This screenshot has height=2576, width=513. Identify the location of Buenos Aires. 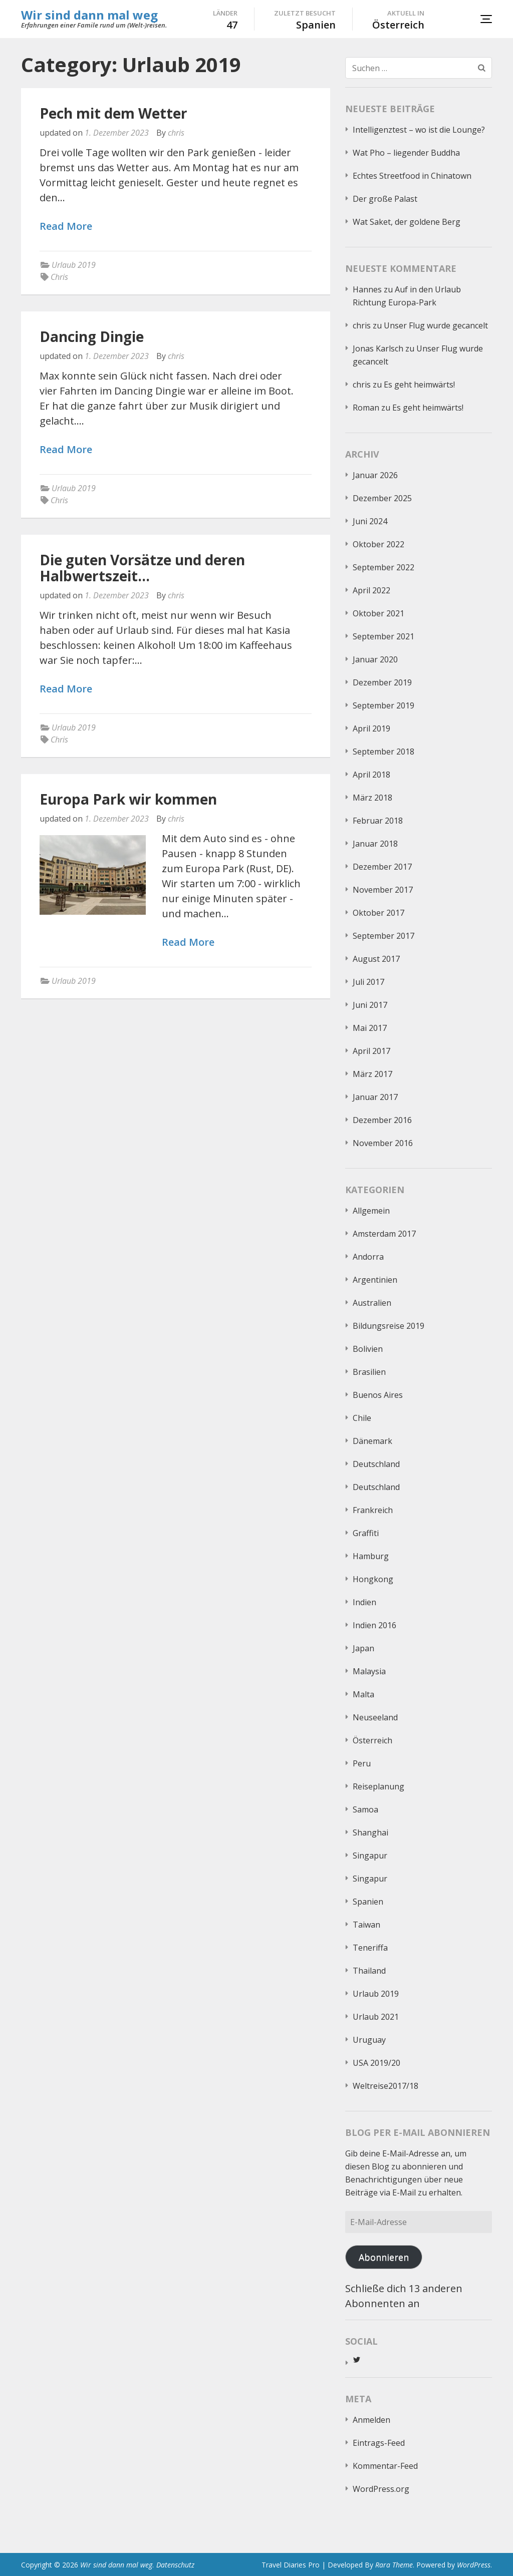
(378, 1394).